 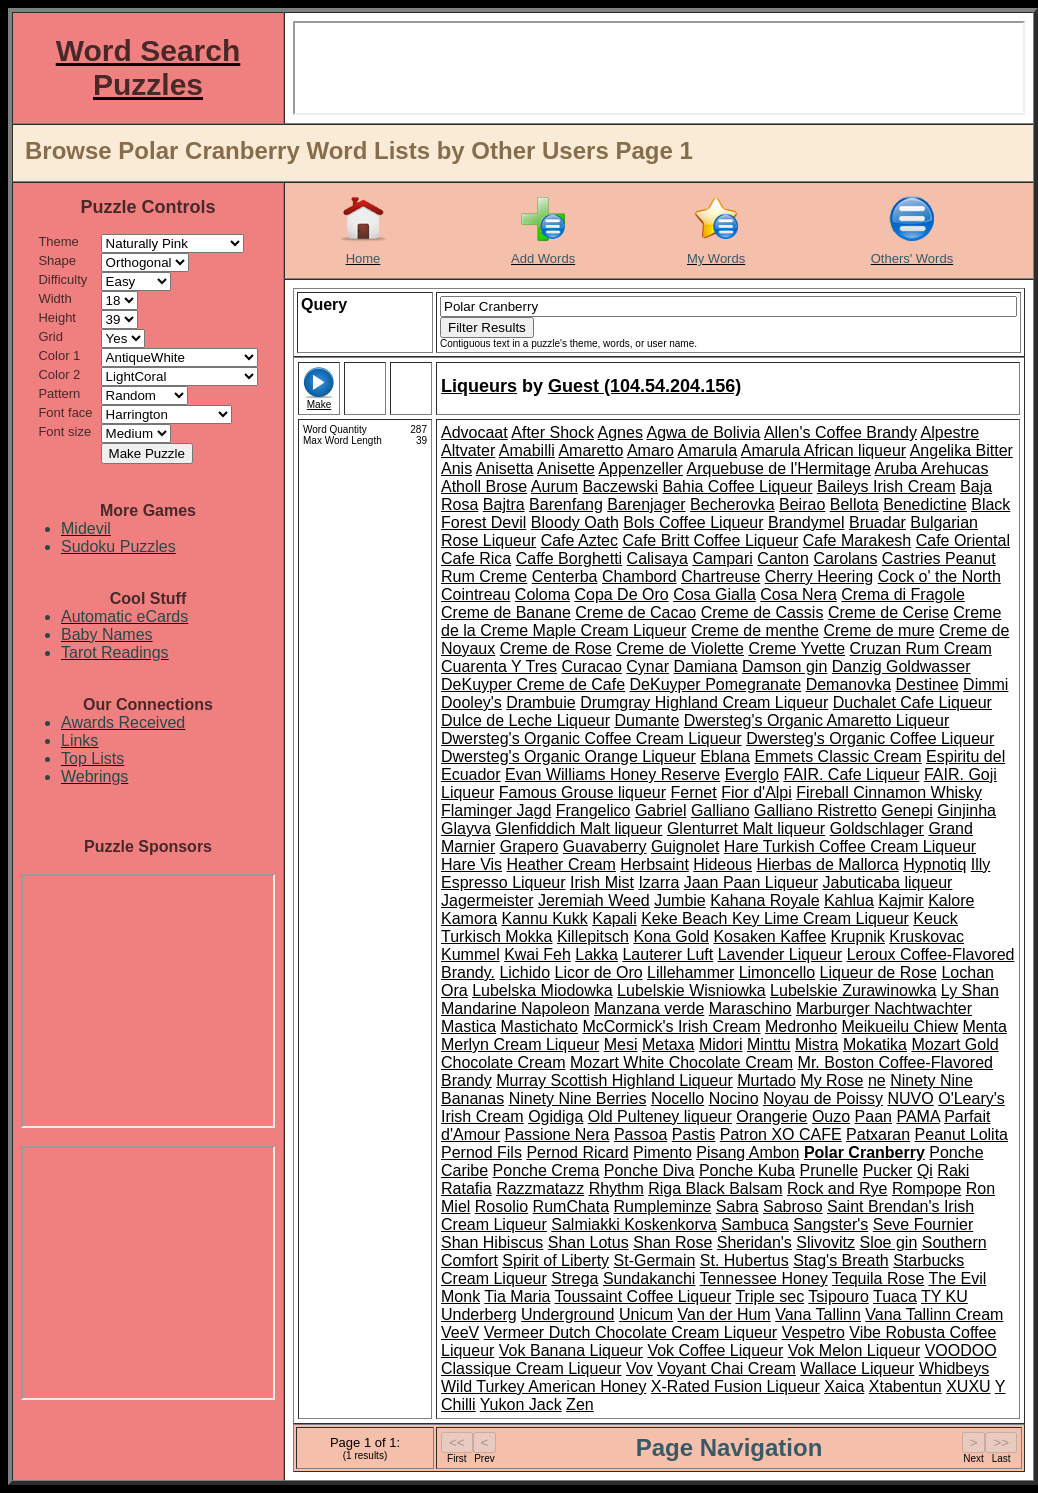 What do you see at coordinates (926, 684) in the screenshot?
I see `Destinee` at bounding box center [926, 684].